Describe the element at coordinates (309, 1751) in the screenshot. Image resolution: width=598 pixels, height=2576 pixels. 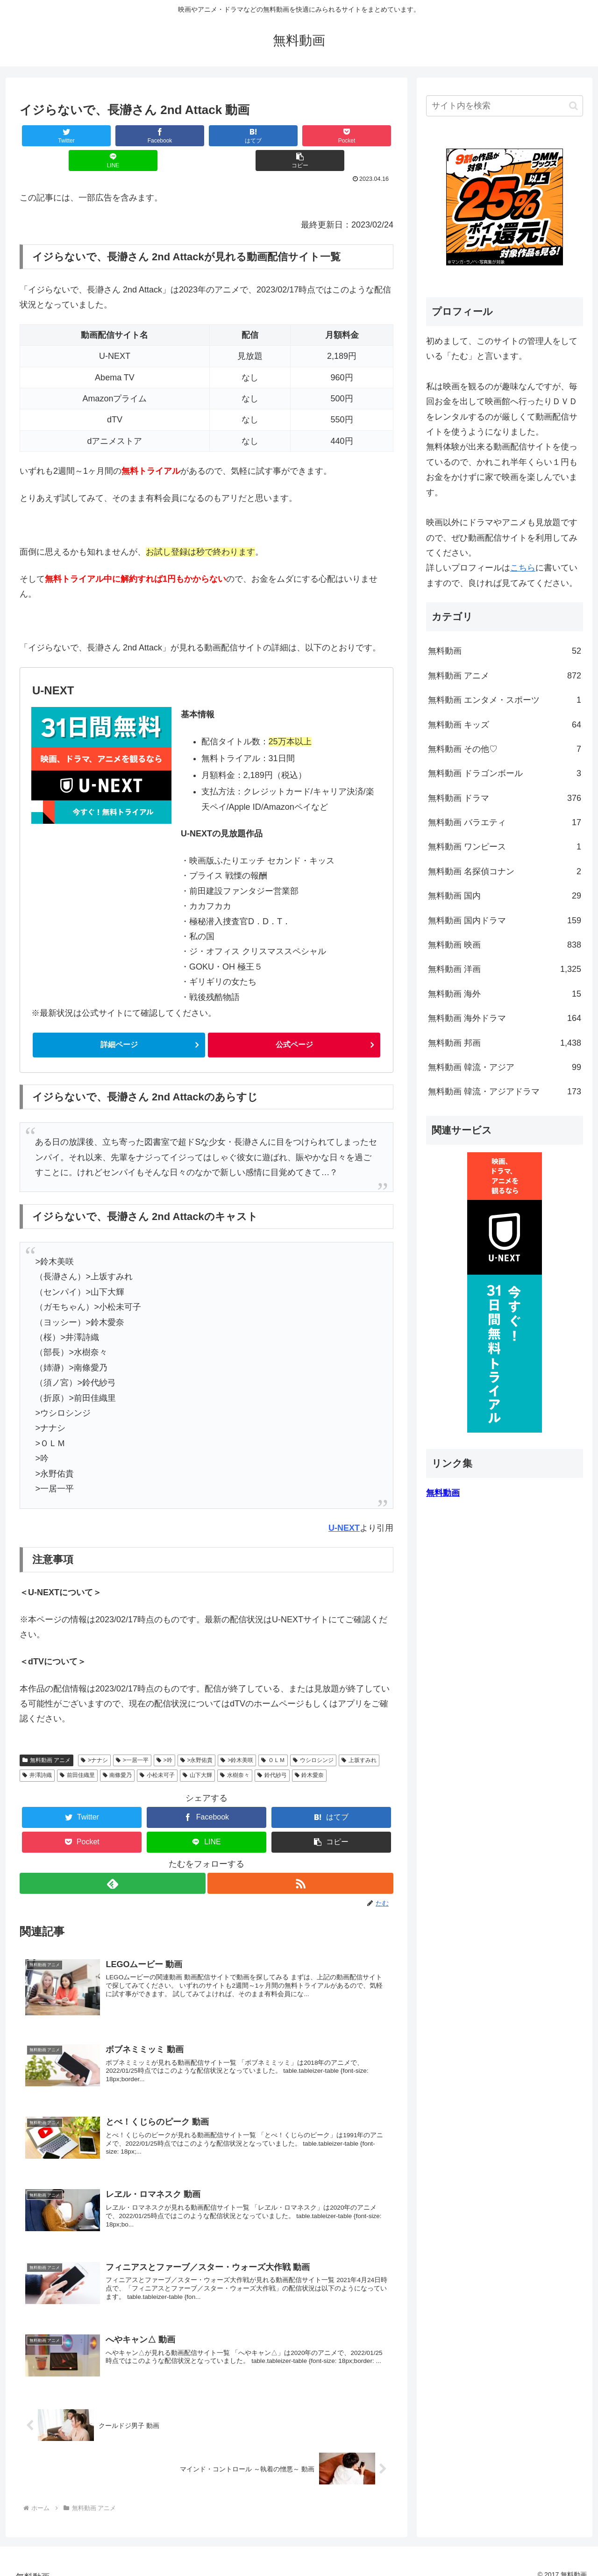
I see `鈴木愛奈` at that location.